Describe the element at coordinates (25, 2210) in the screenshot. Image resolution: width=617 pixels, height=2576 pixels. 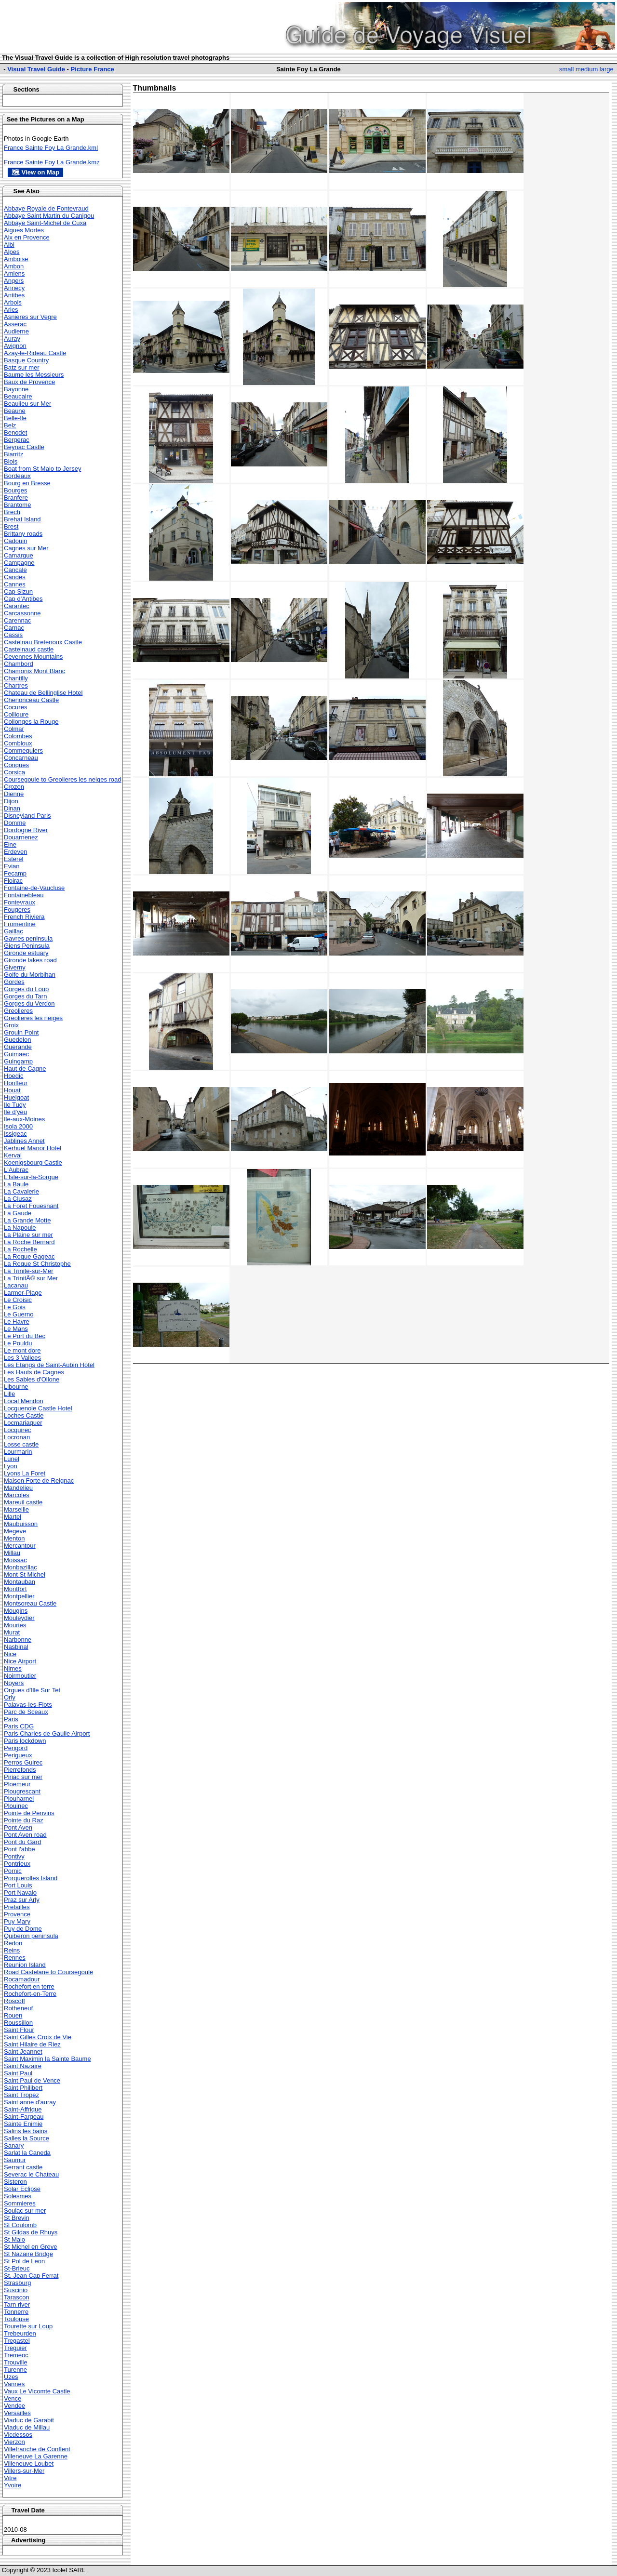
I see `Soulac sur mer` at that location.